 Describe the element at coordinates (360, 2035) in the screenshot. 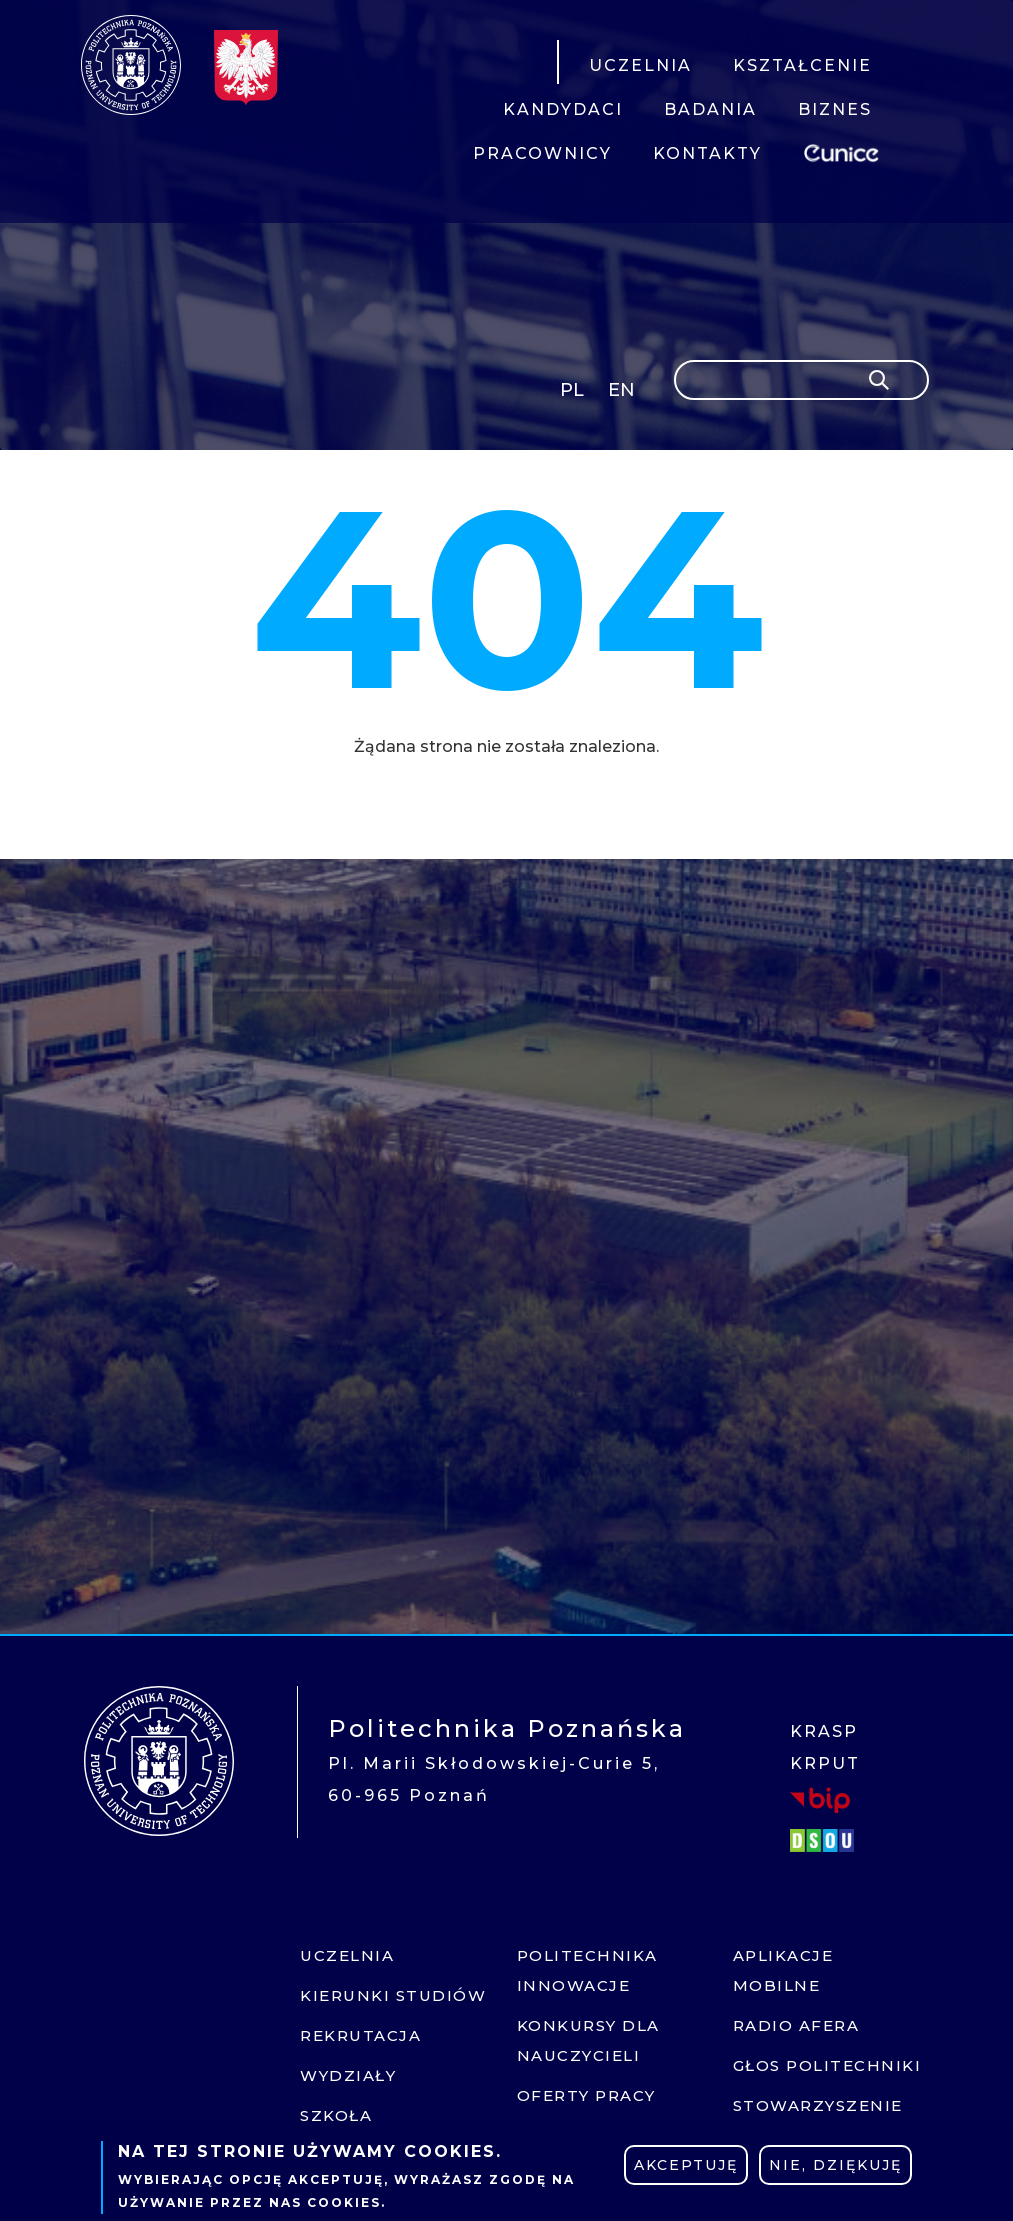

I see `Rekrutacja` at that location.